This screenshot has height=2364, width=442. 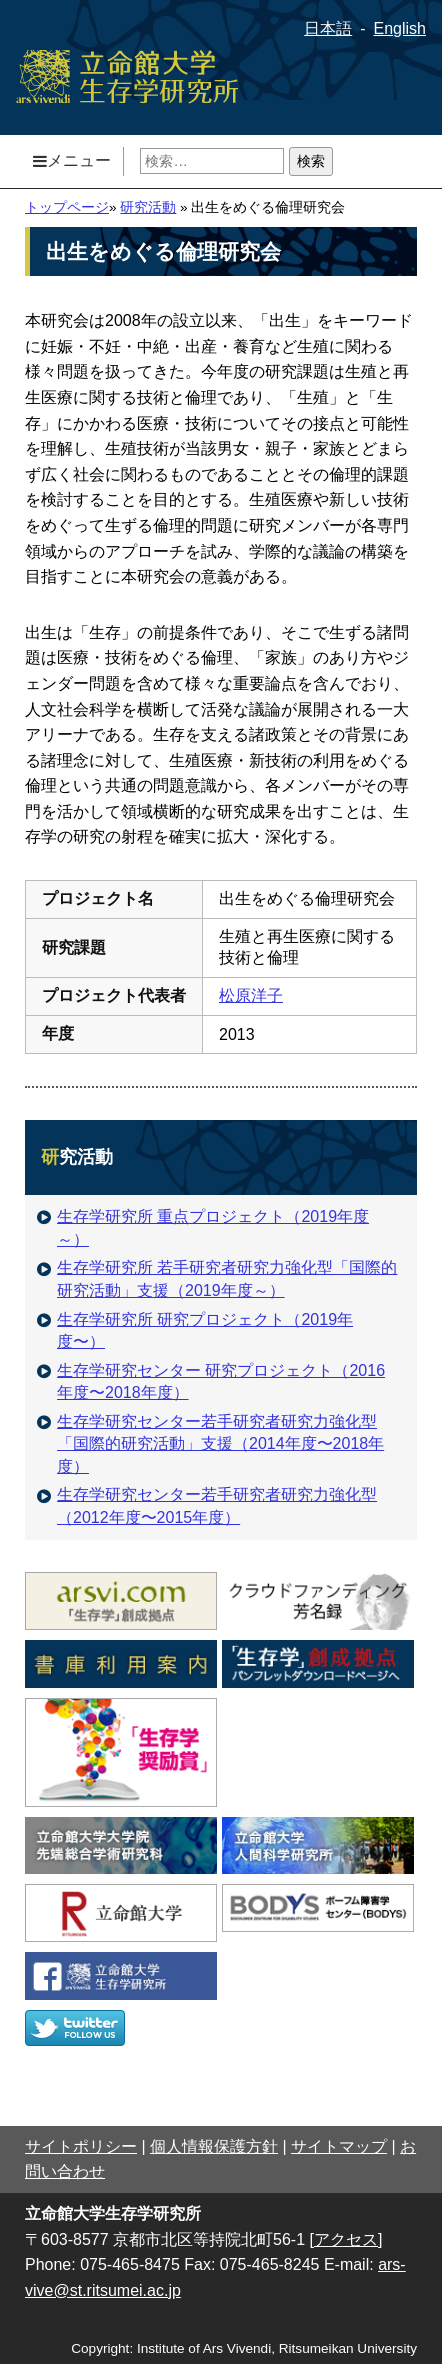 I want to click on [アクセス], so click(x=346, y=2239).